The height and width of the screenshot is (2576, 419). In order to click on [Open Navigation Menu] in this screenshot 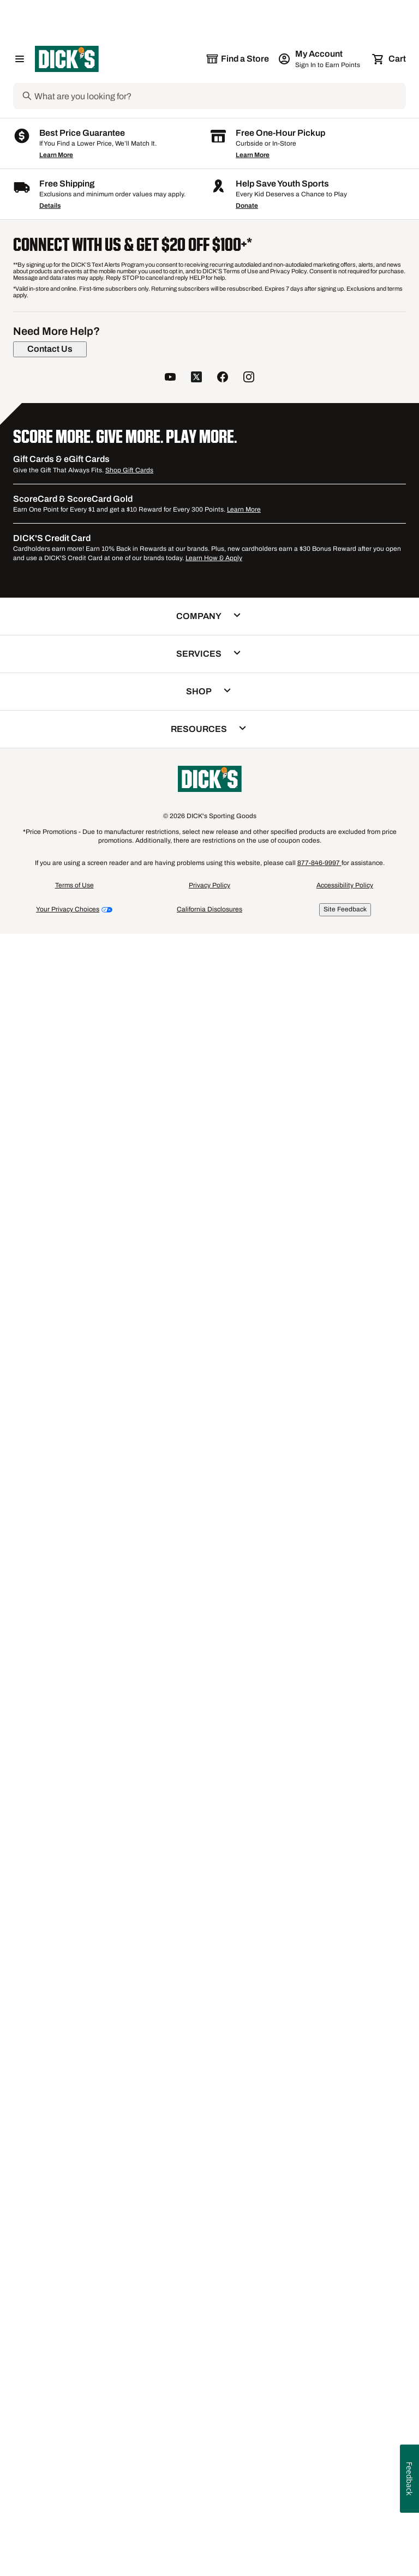, I will do `click(19, 59)`.